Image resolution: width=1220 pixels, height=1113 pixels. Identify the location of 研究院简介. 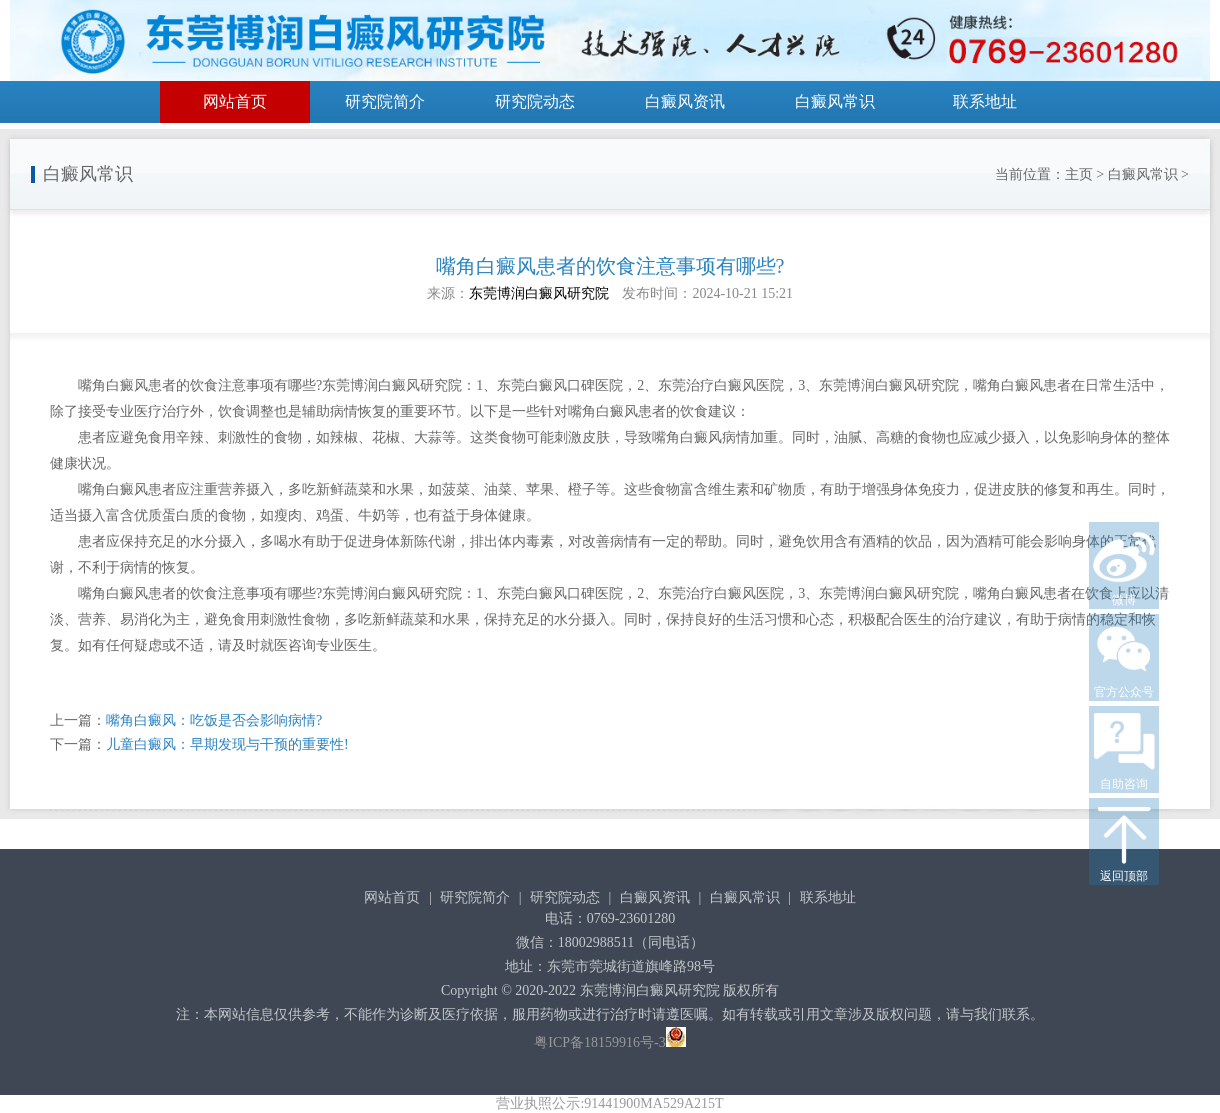
(385, 101).